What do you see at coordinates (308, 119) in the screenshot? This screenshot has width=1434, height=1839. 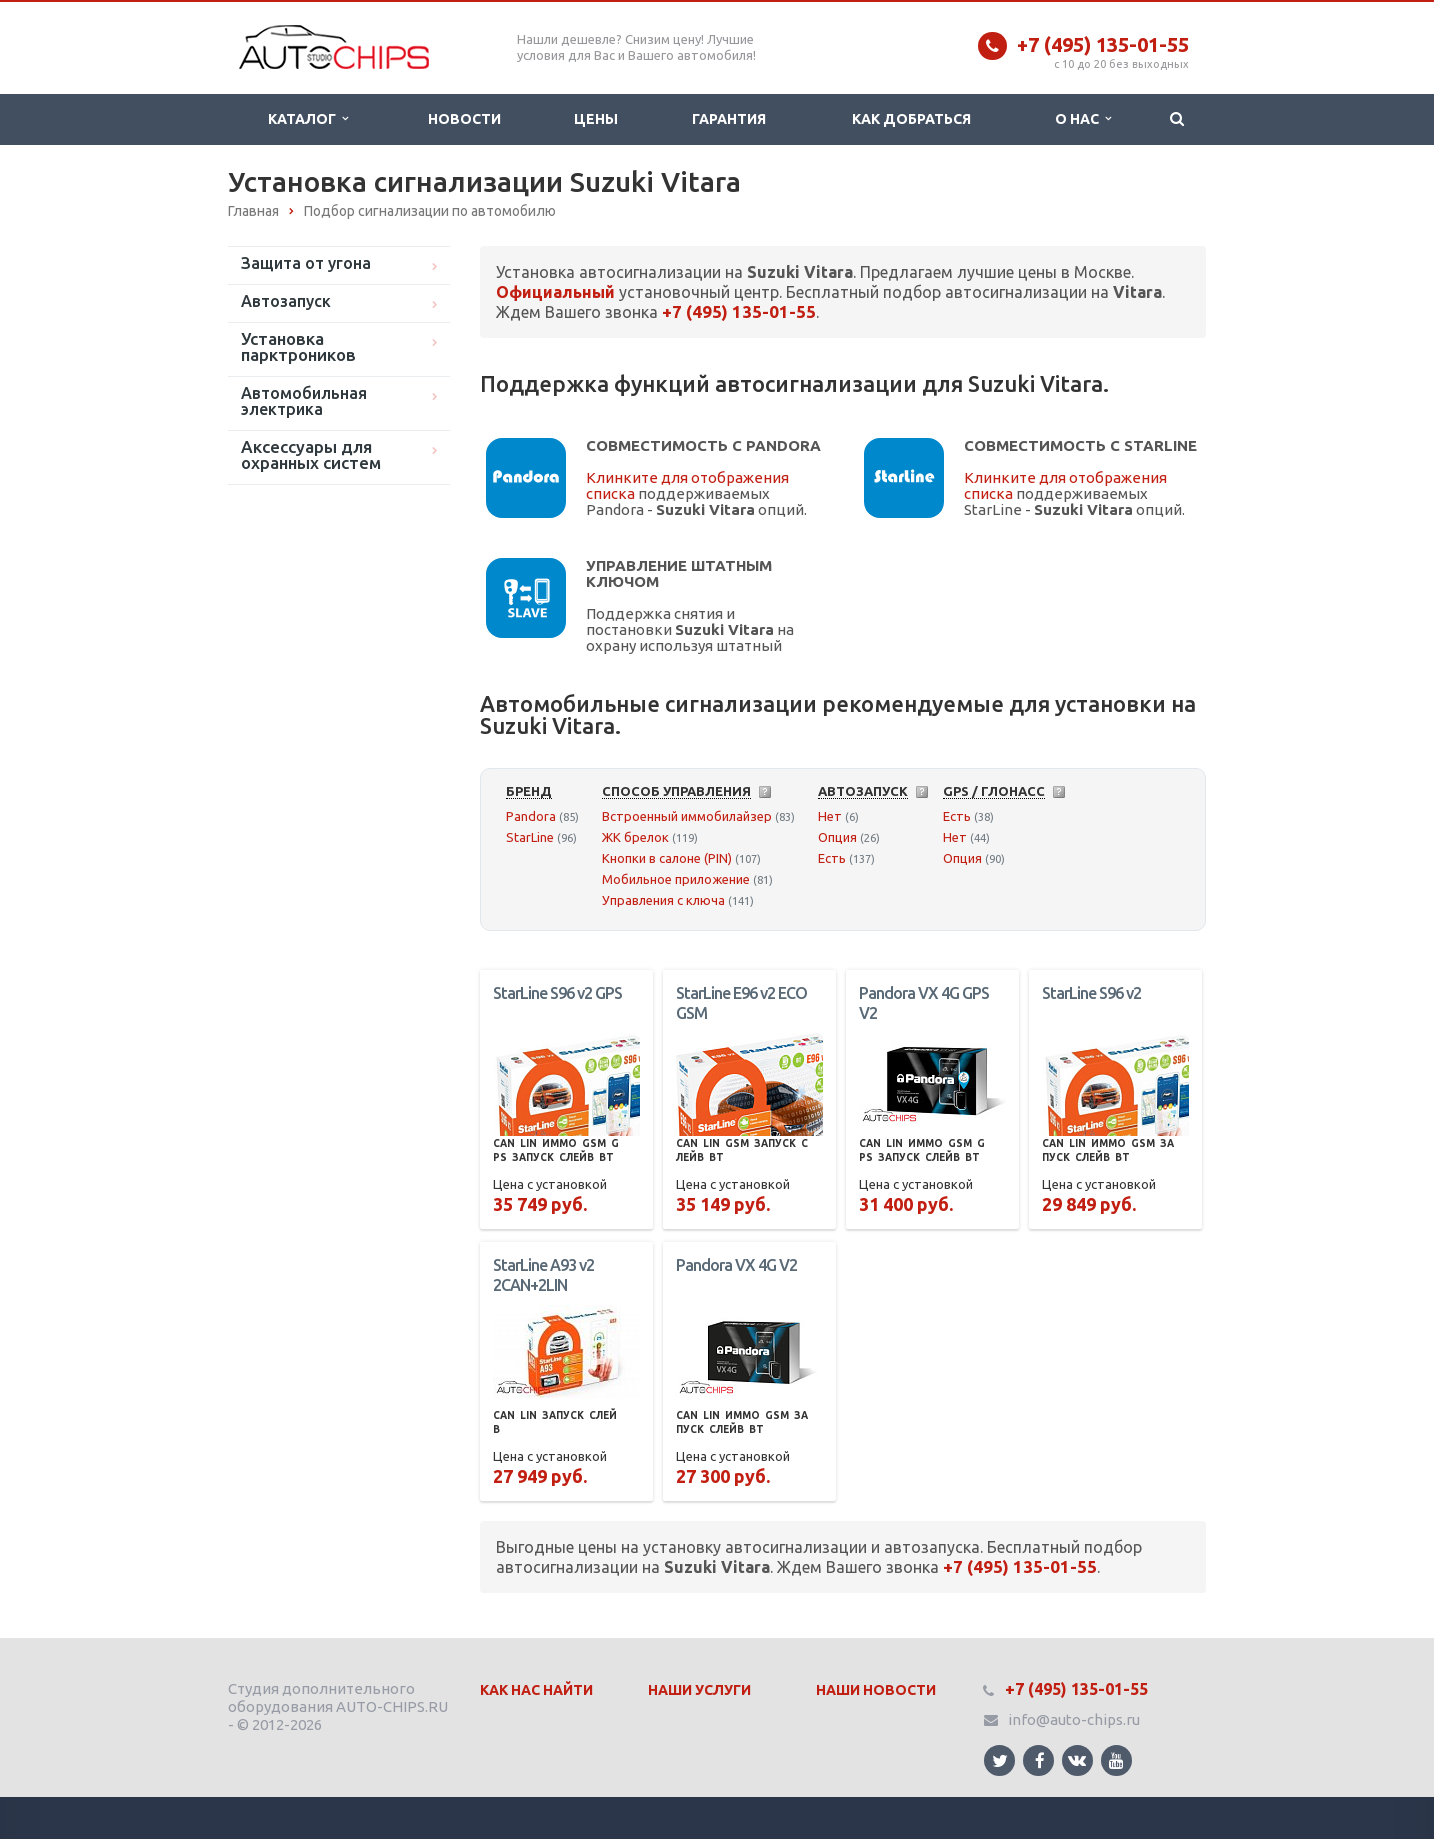 I see `Каталог` at bounding box center [308, 119].